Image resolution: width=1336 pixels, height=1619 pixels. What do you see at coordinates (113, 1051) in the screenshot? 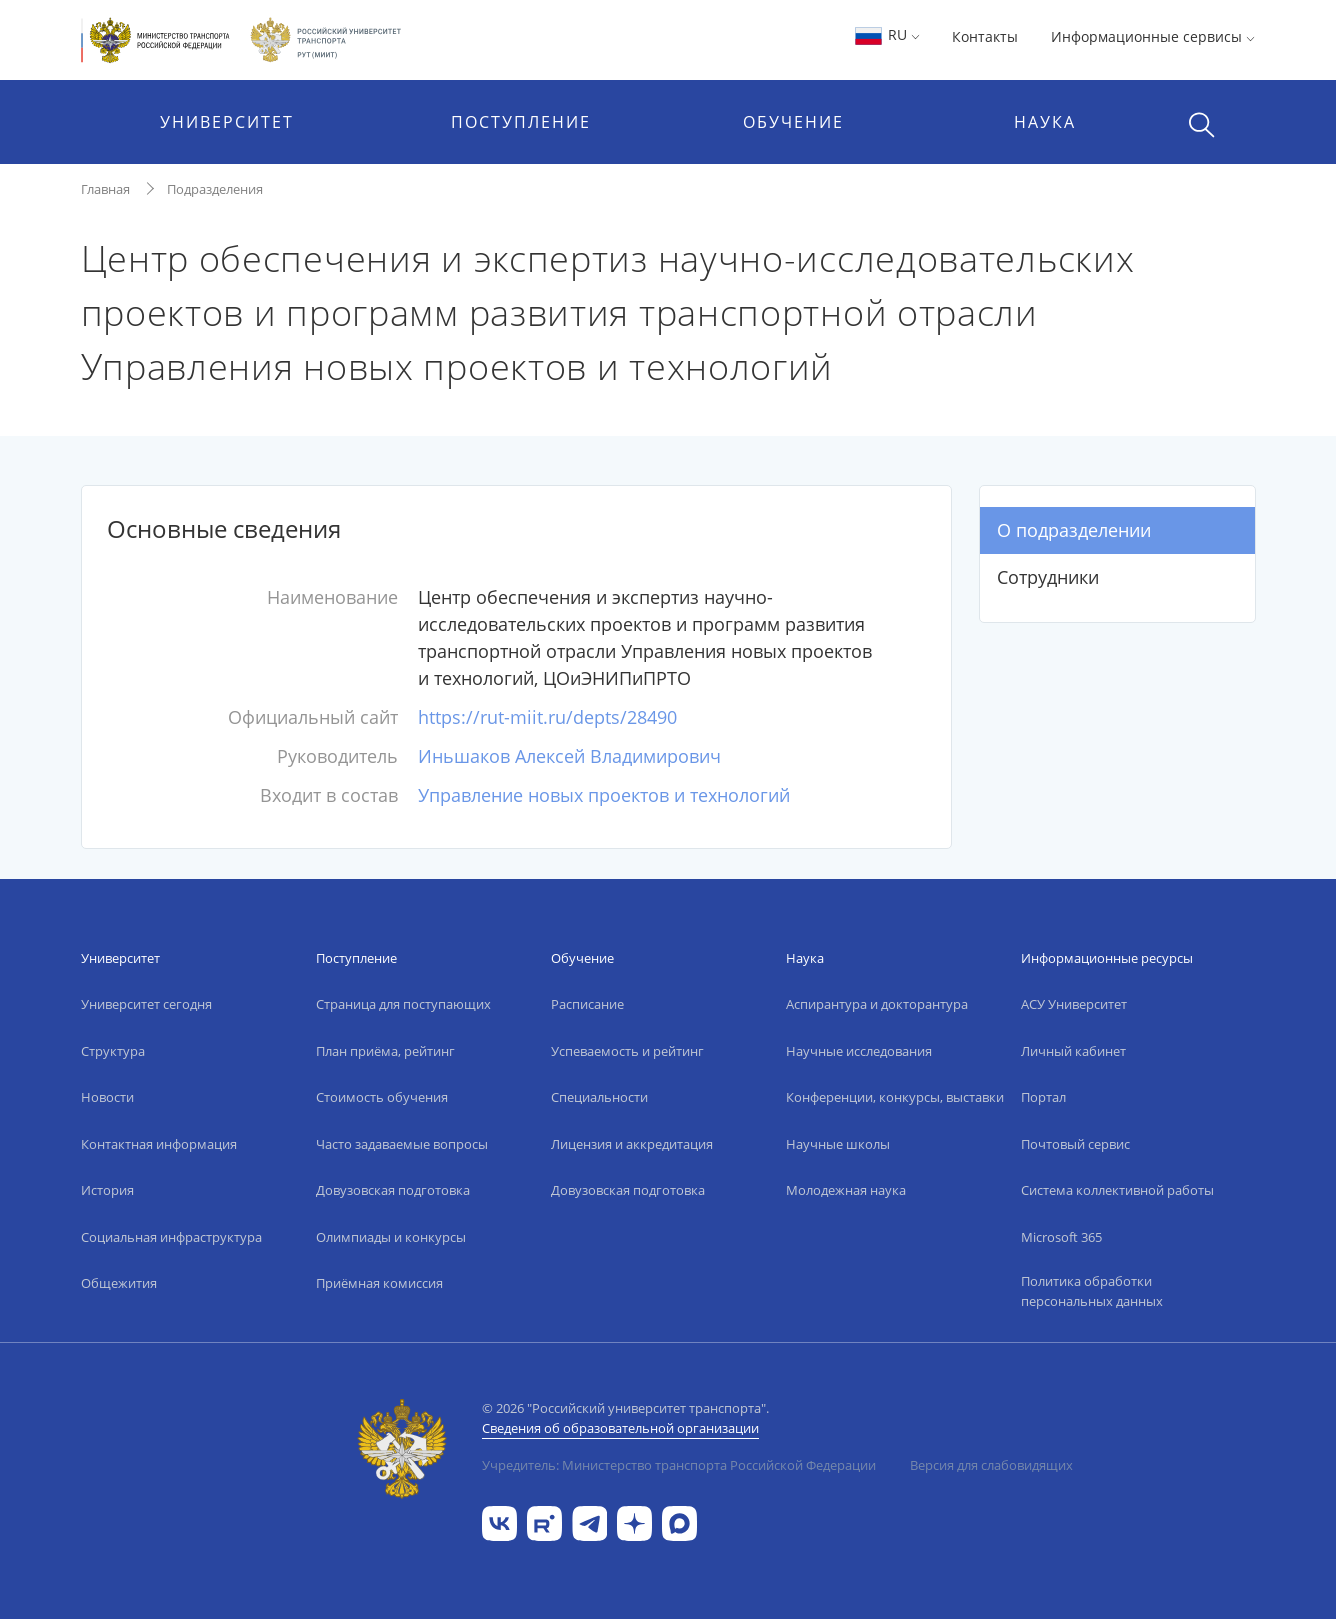
I see `Структура` at bounding box center [113, 1051].